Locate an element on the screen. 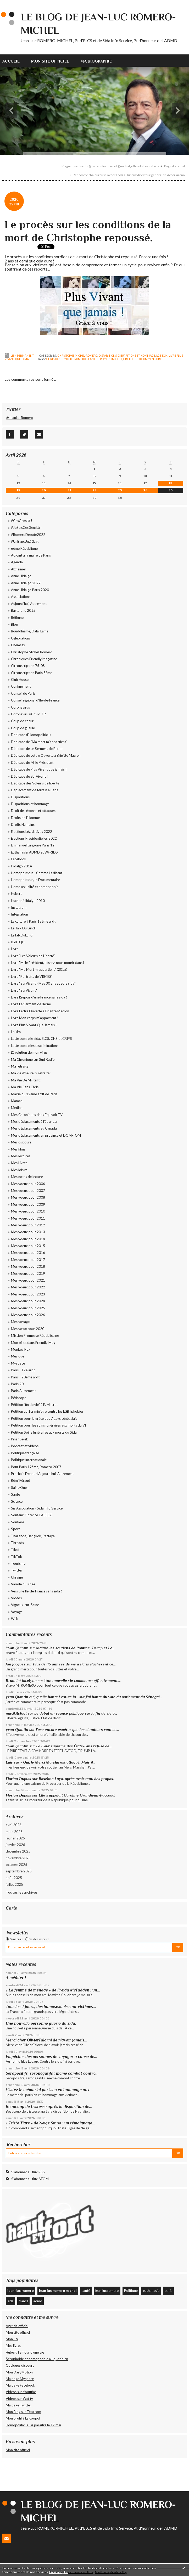 The image size is (189, 2576). maxikitsfoot is located at coordinates (16, 1713).